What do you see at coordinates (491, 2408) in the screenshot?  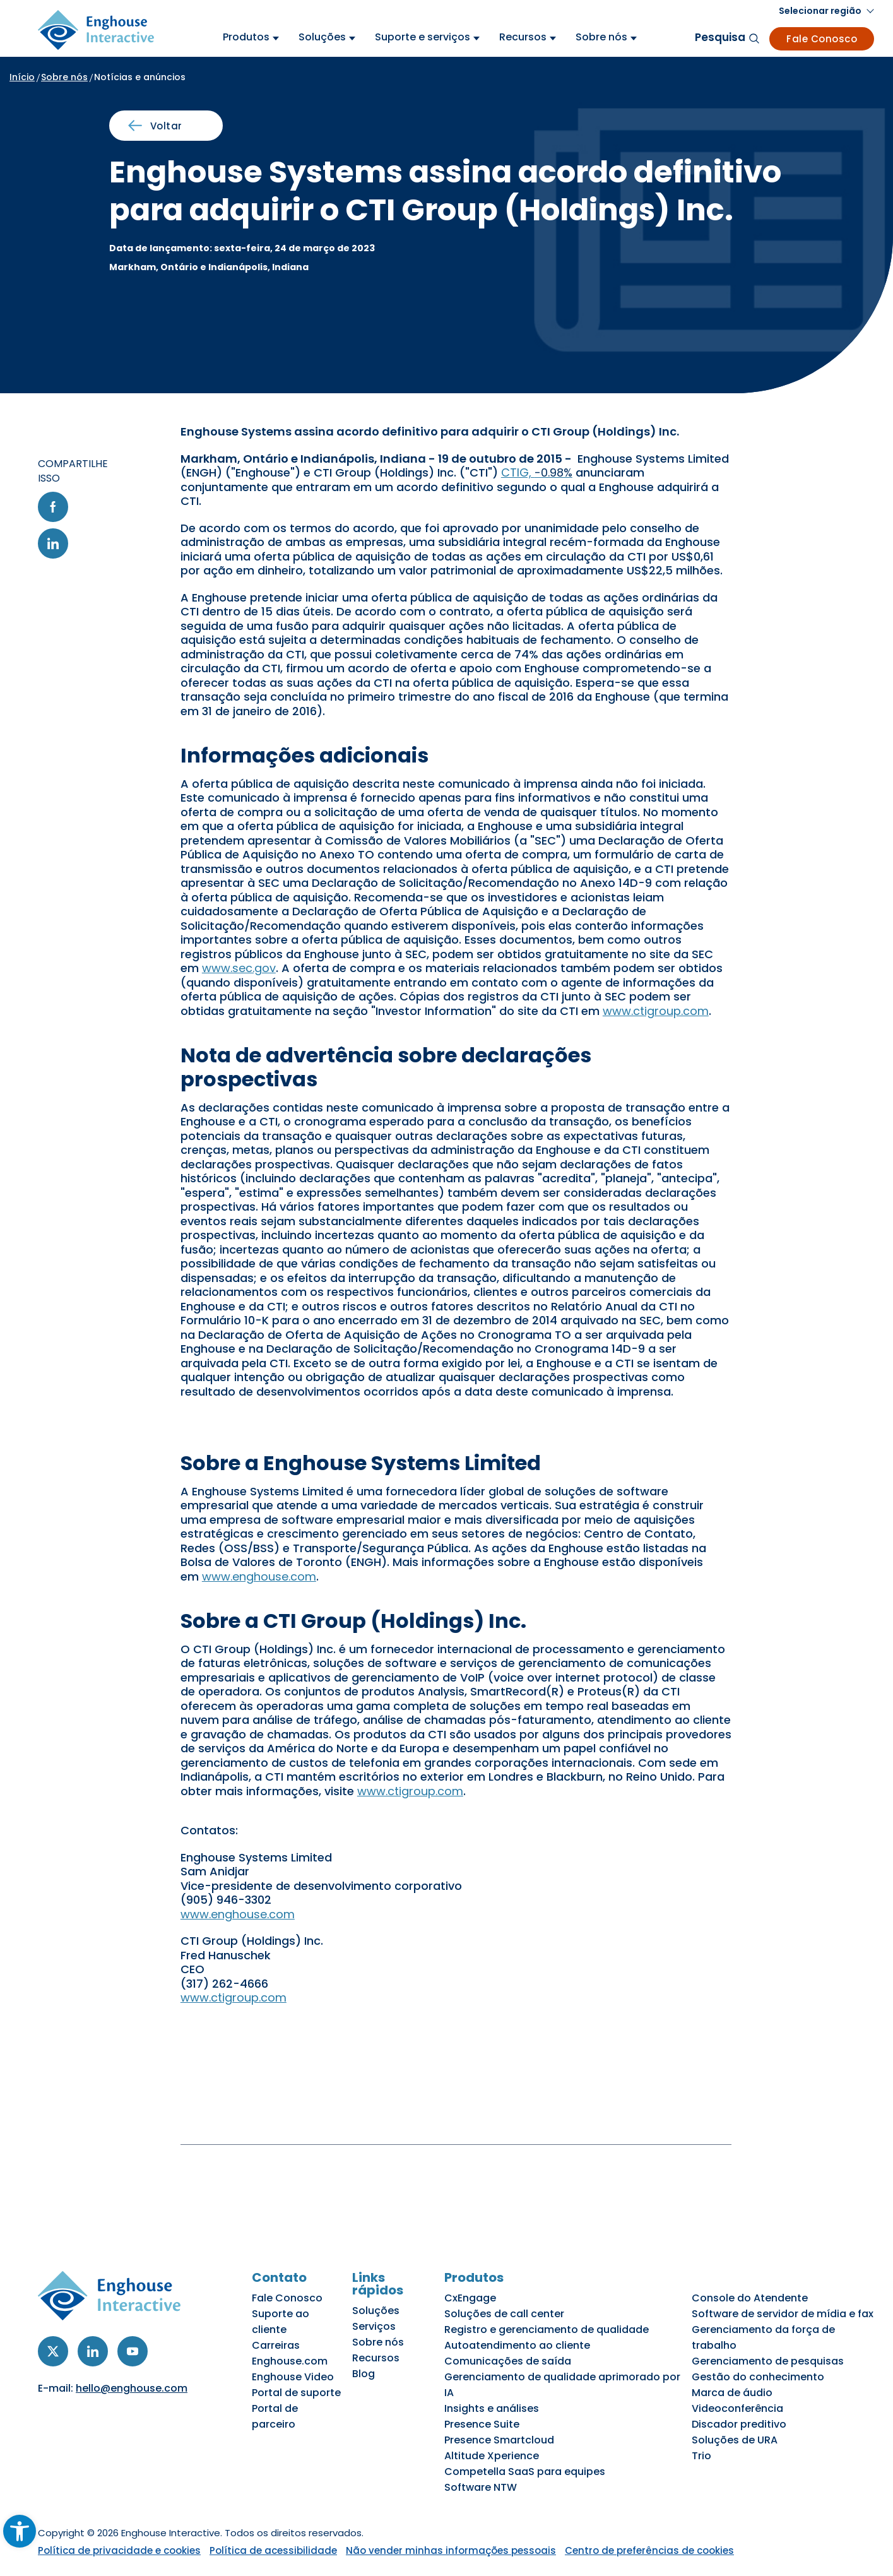 I see `Insights e análises` at bounding box center [491, 2408].